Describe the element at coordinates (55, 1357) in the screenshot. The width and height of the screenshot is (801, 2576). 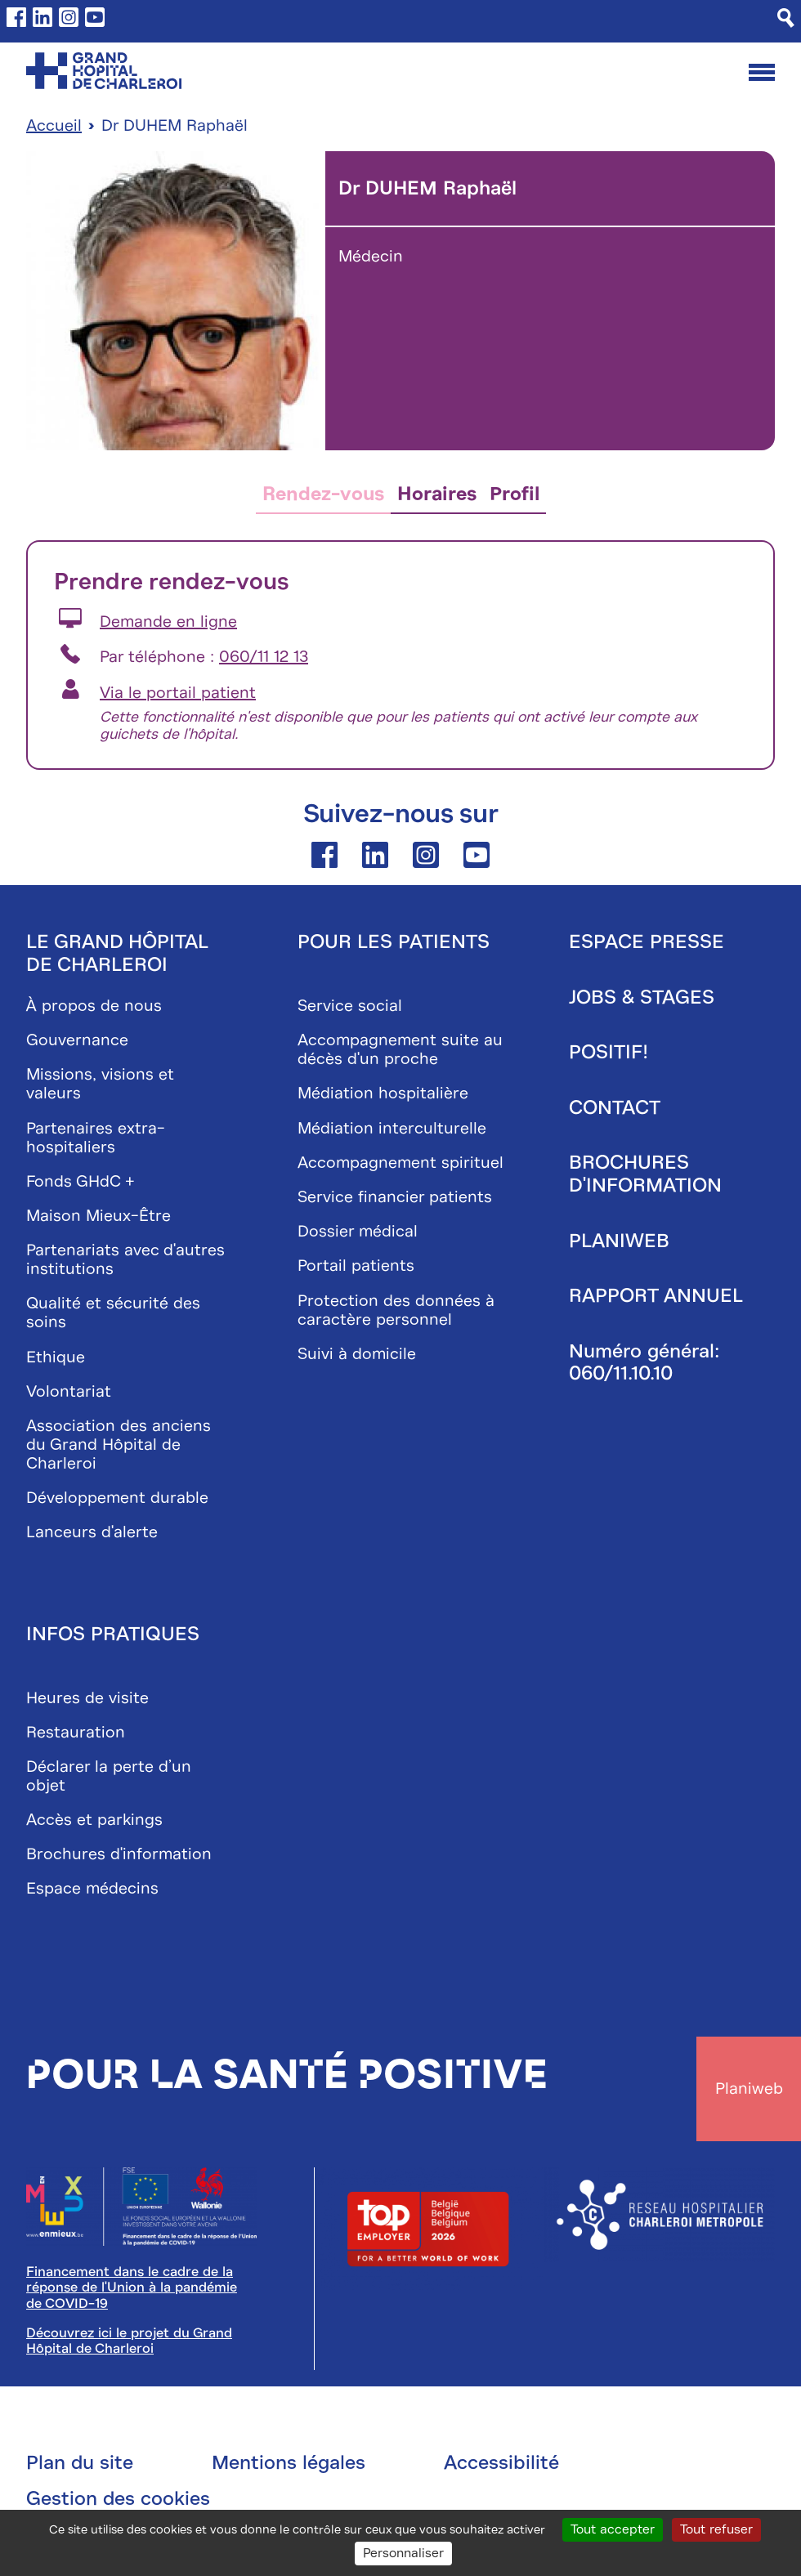
I see `Ethique` at that location.